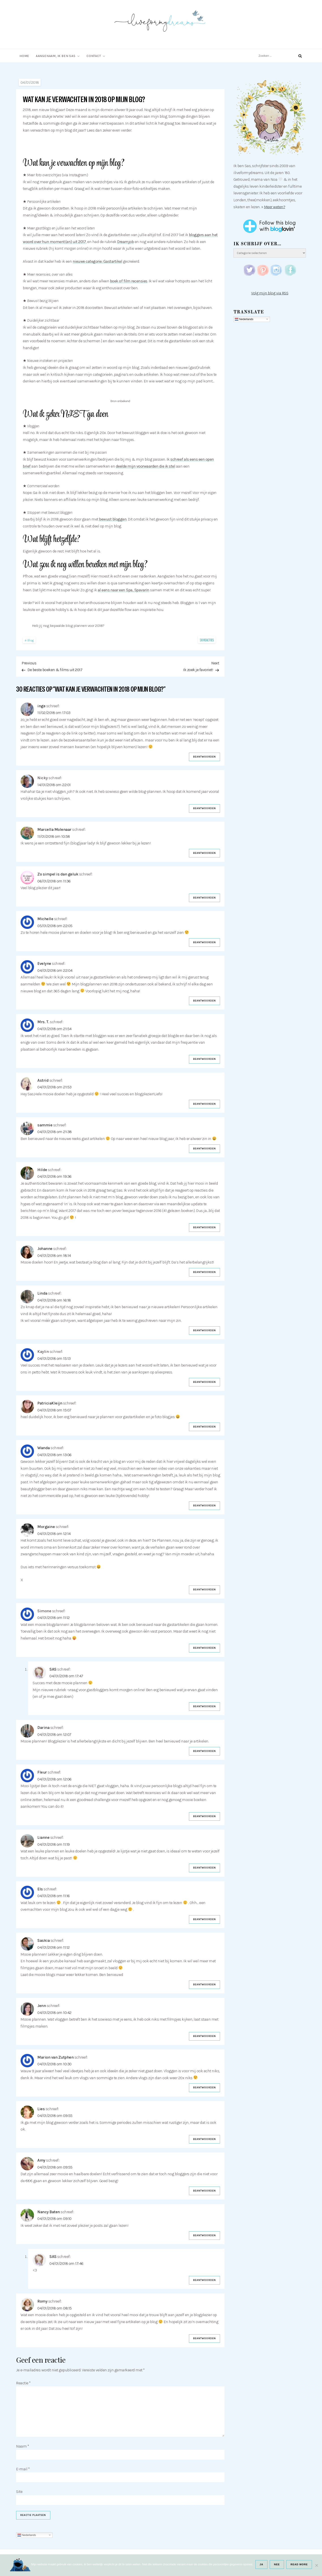 The height and width of the screenshot is (2576, 322). I want to click on Beantwoorden [Antwoord op Kaylin], so click(204, 1382).